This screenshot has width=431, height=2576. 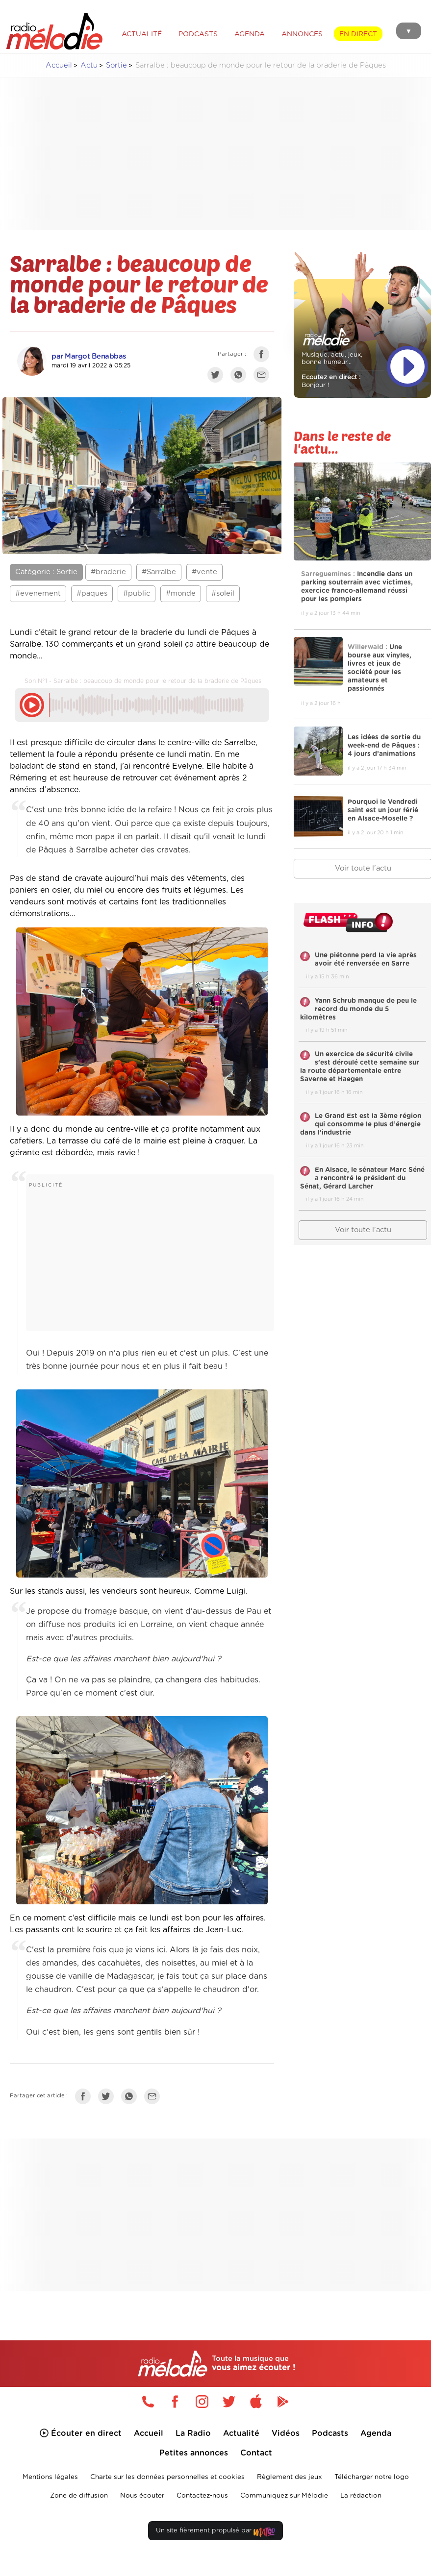 I want to click on Sortie, so click(x=116, y=65).